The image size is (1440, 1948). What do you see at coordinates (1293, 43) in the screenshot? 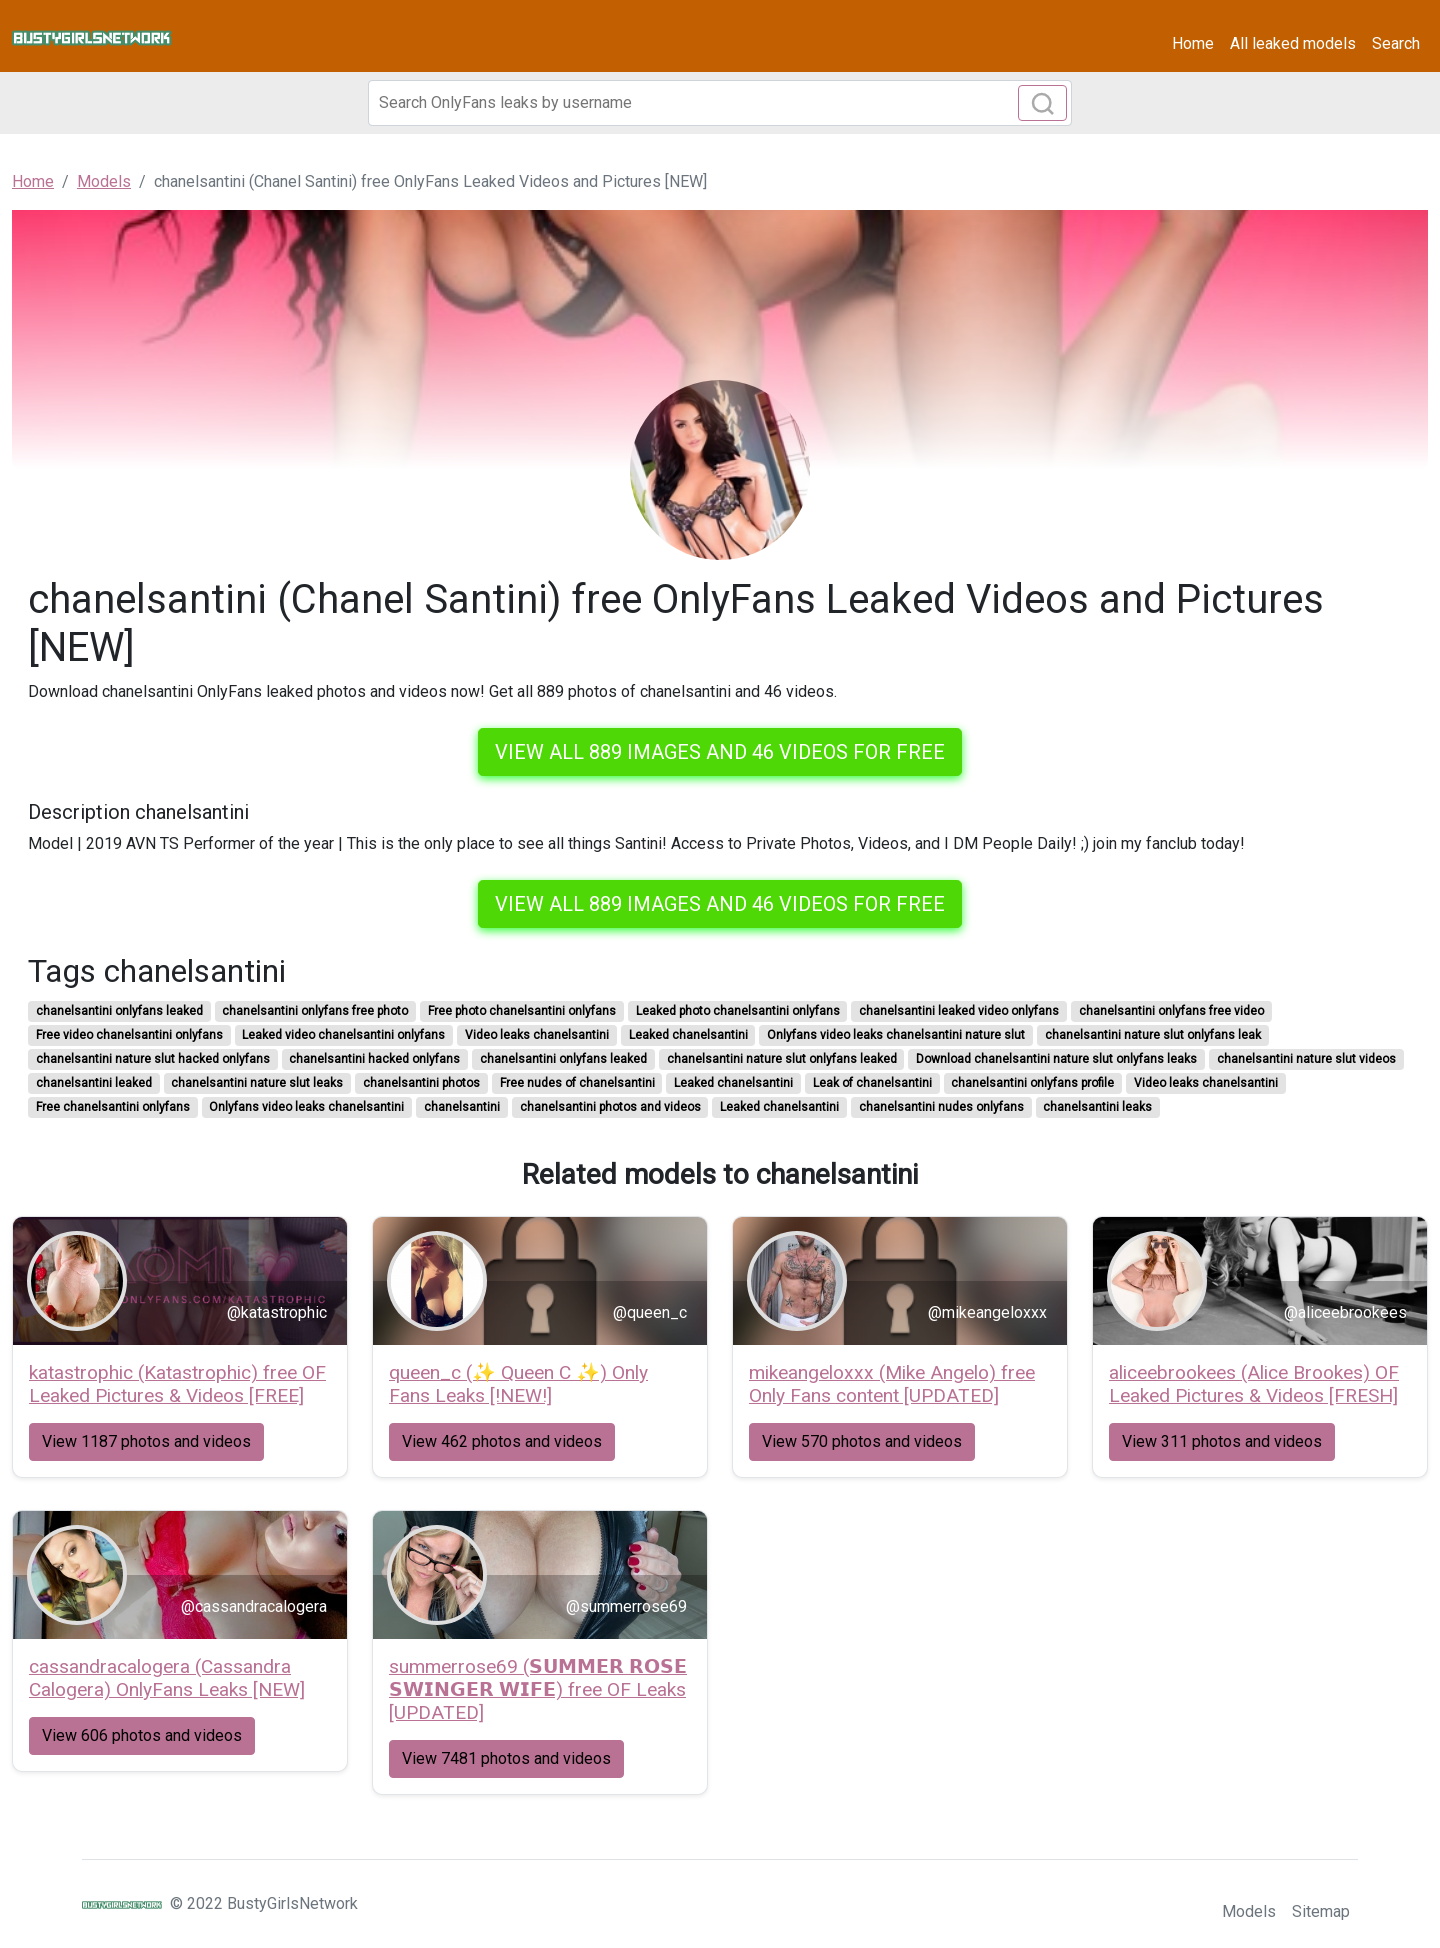
I see `All leaked models` at bounding box center [1293, 43].